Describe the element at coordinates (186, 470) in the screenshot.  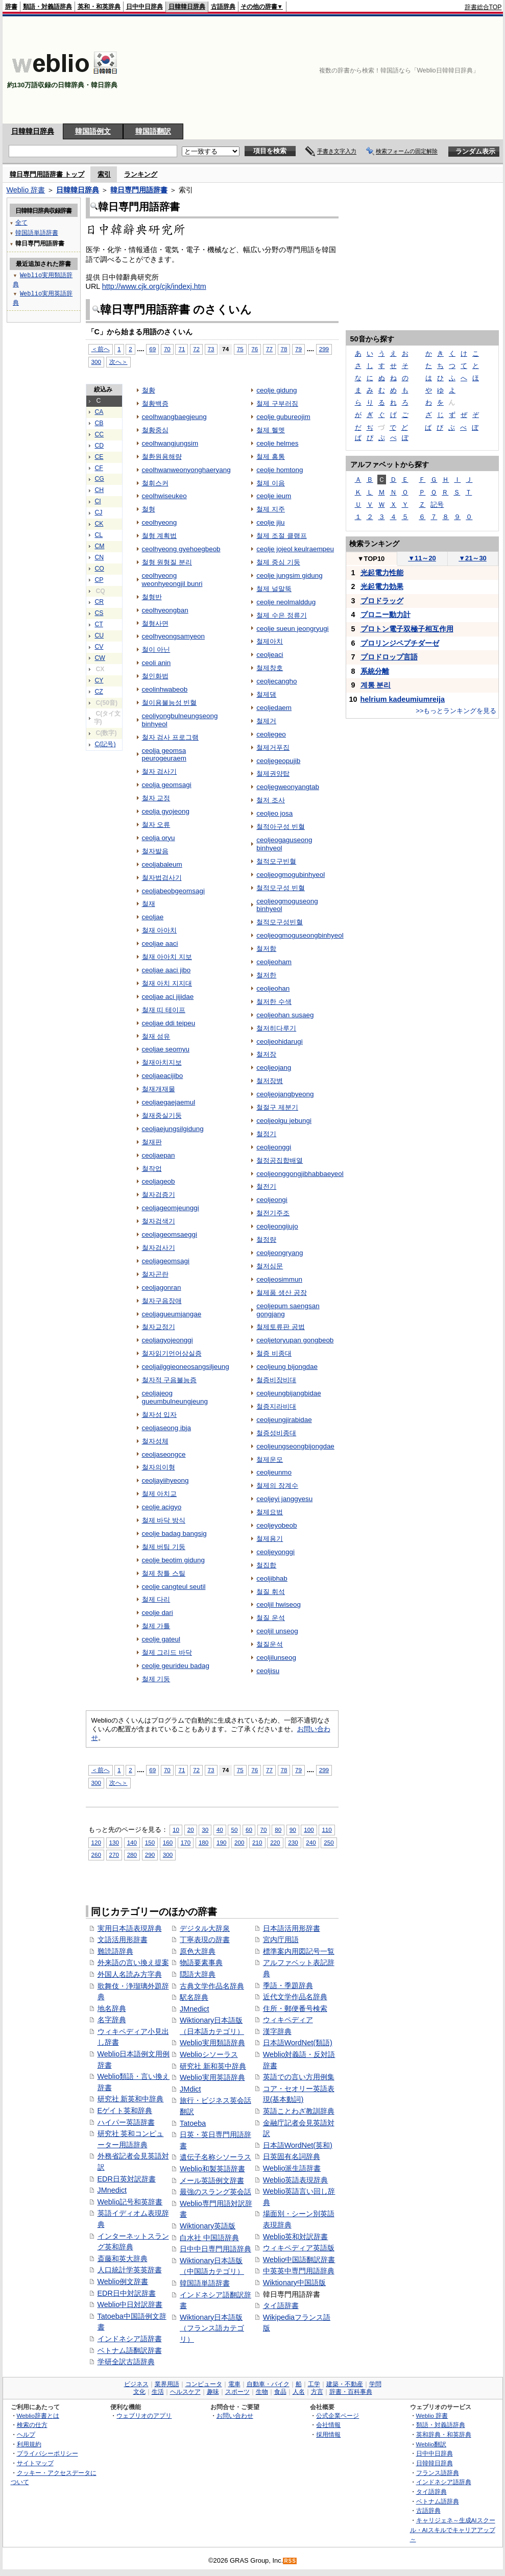
I see `ceolhwanweonyonghaeryang` at that location.